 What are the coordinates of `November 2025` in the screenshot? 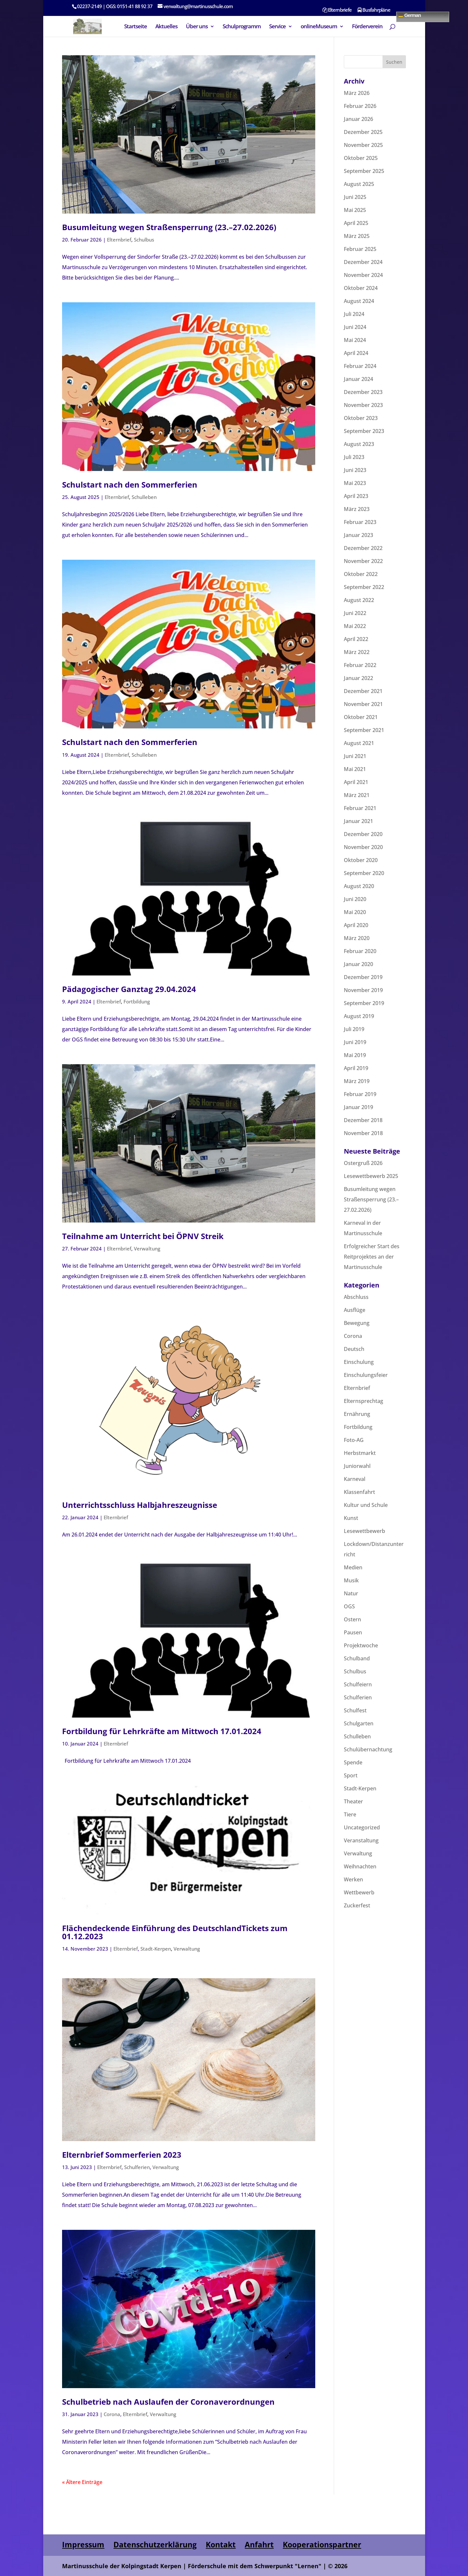 It's located at (363, 145).